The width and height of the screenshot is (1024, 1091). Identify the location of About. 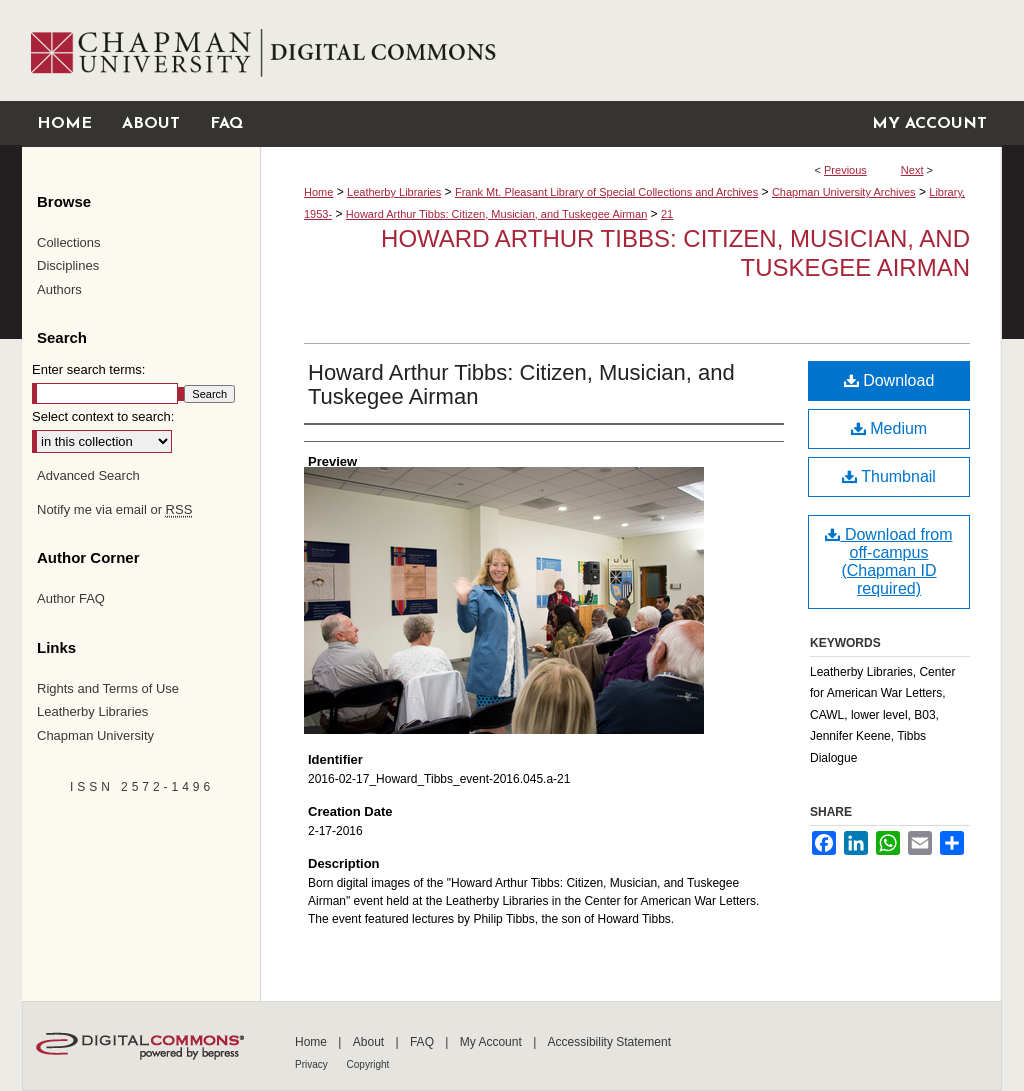
(370, 1042).